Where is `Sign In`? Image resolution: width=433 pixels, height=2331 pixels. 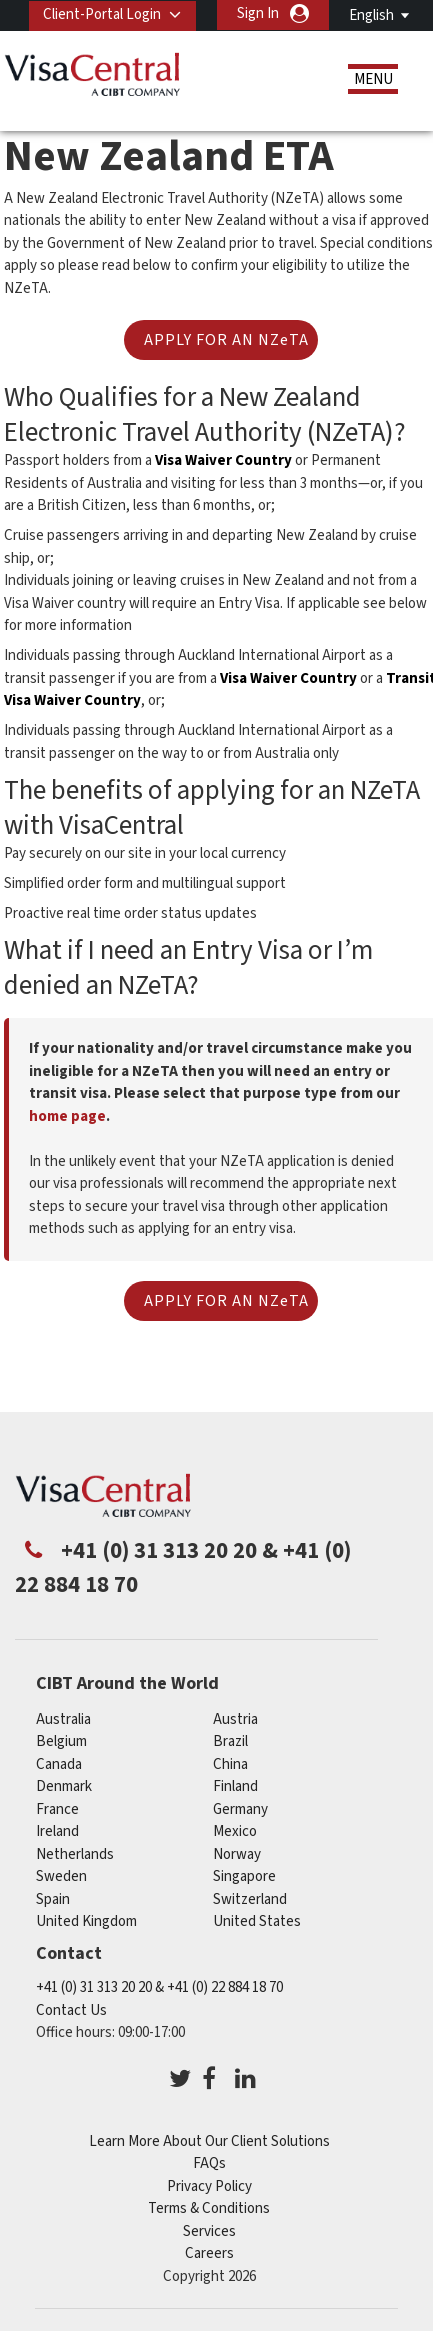
Sign In is located at coordinates (258, 13).